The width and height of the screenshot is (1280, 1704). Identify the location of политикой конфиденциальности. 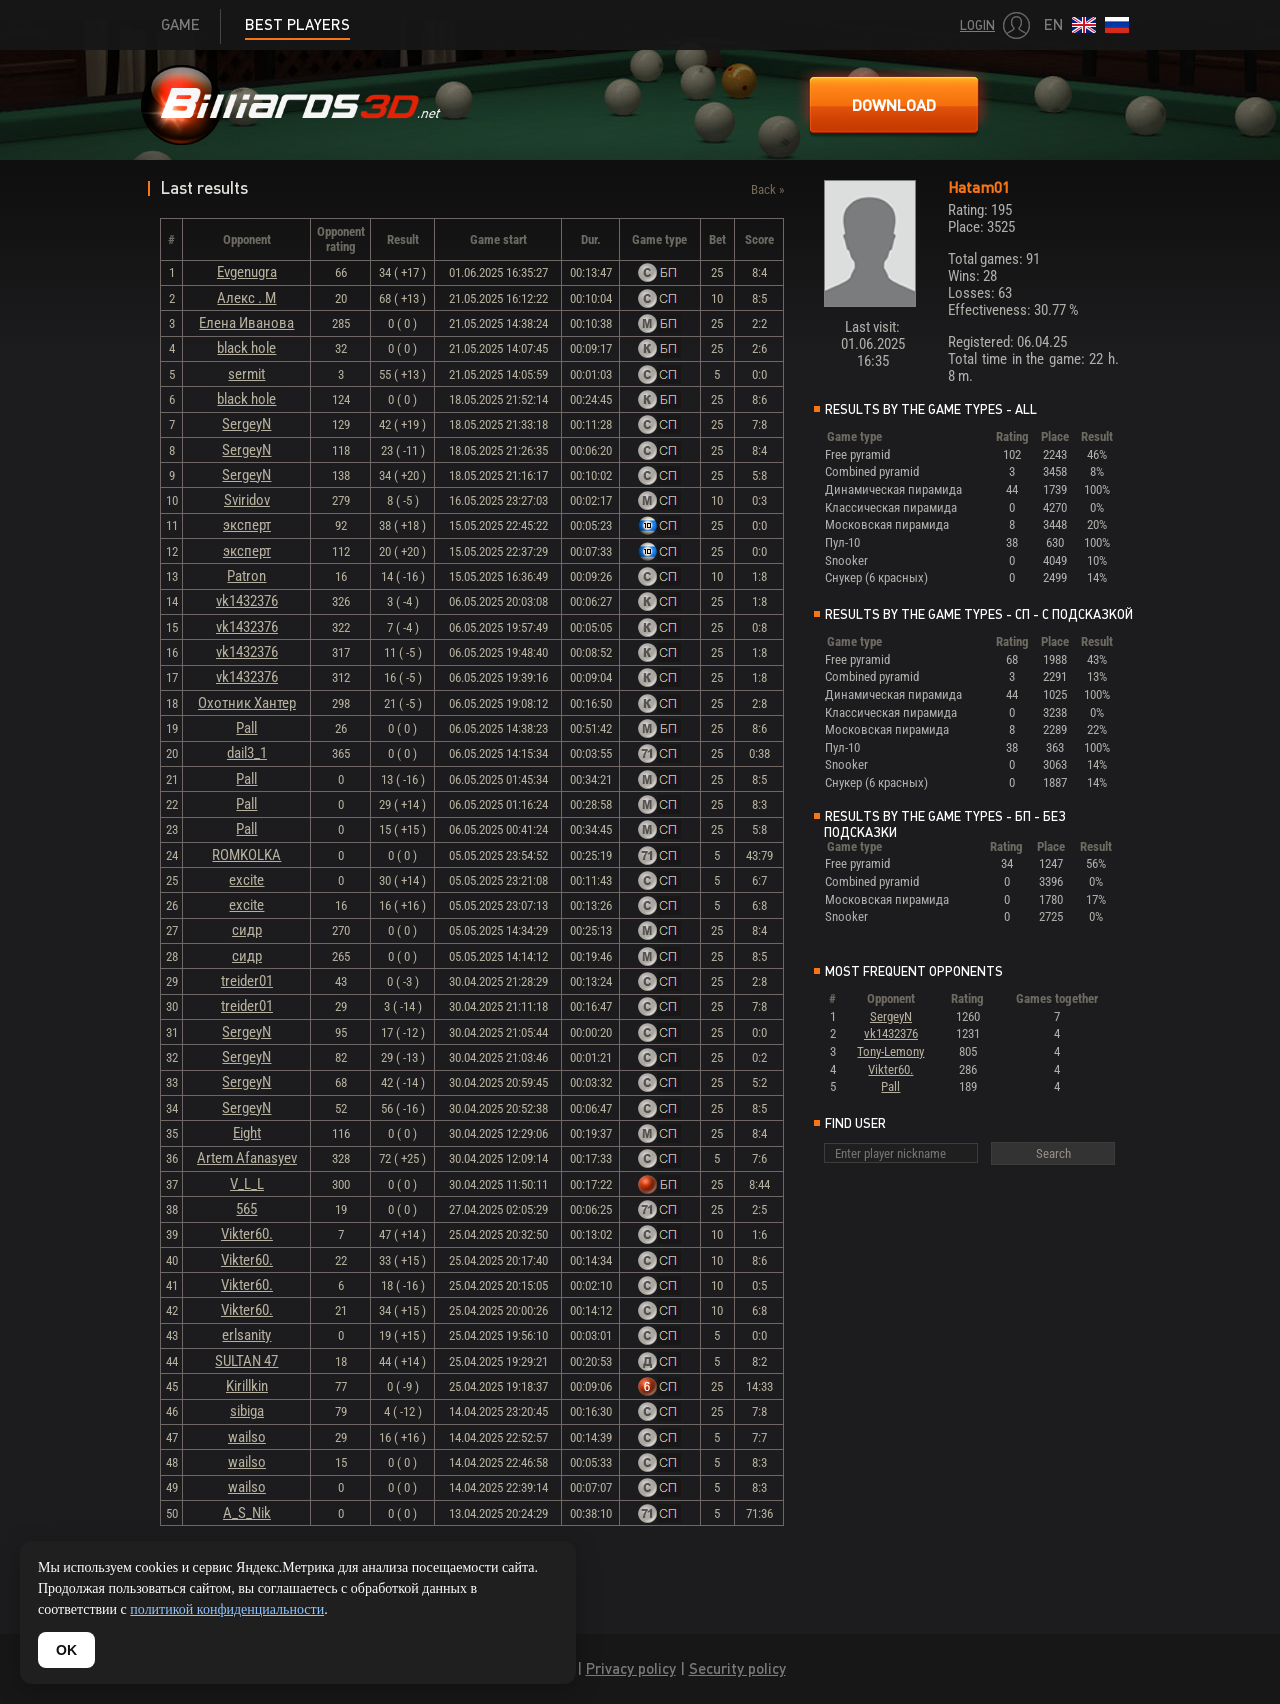
(227, 1609).